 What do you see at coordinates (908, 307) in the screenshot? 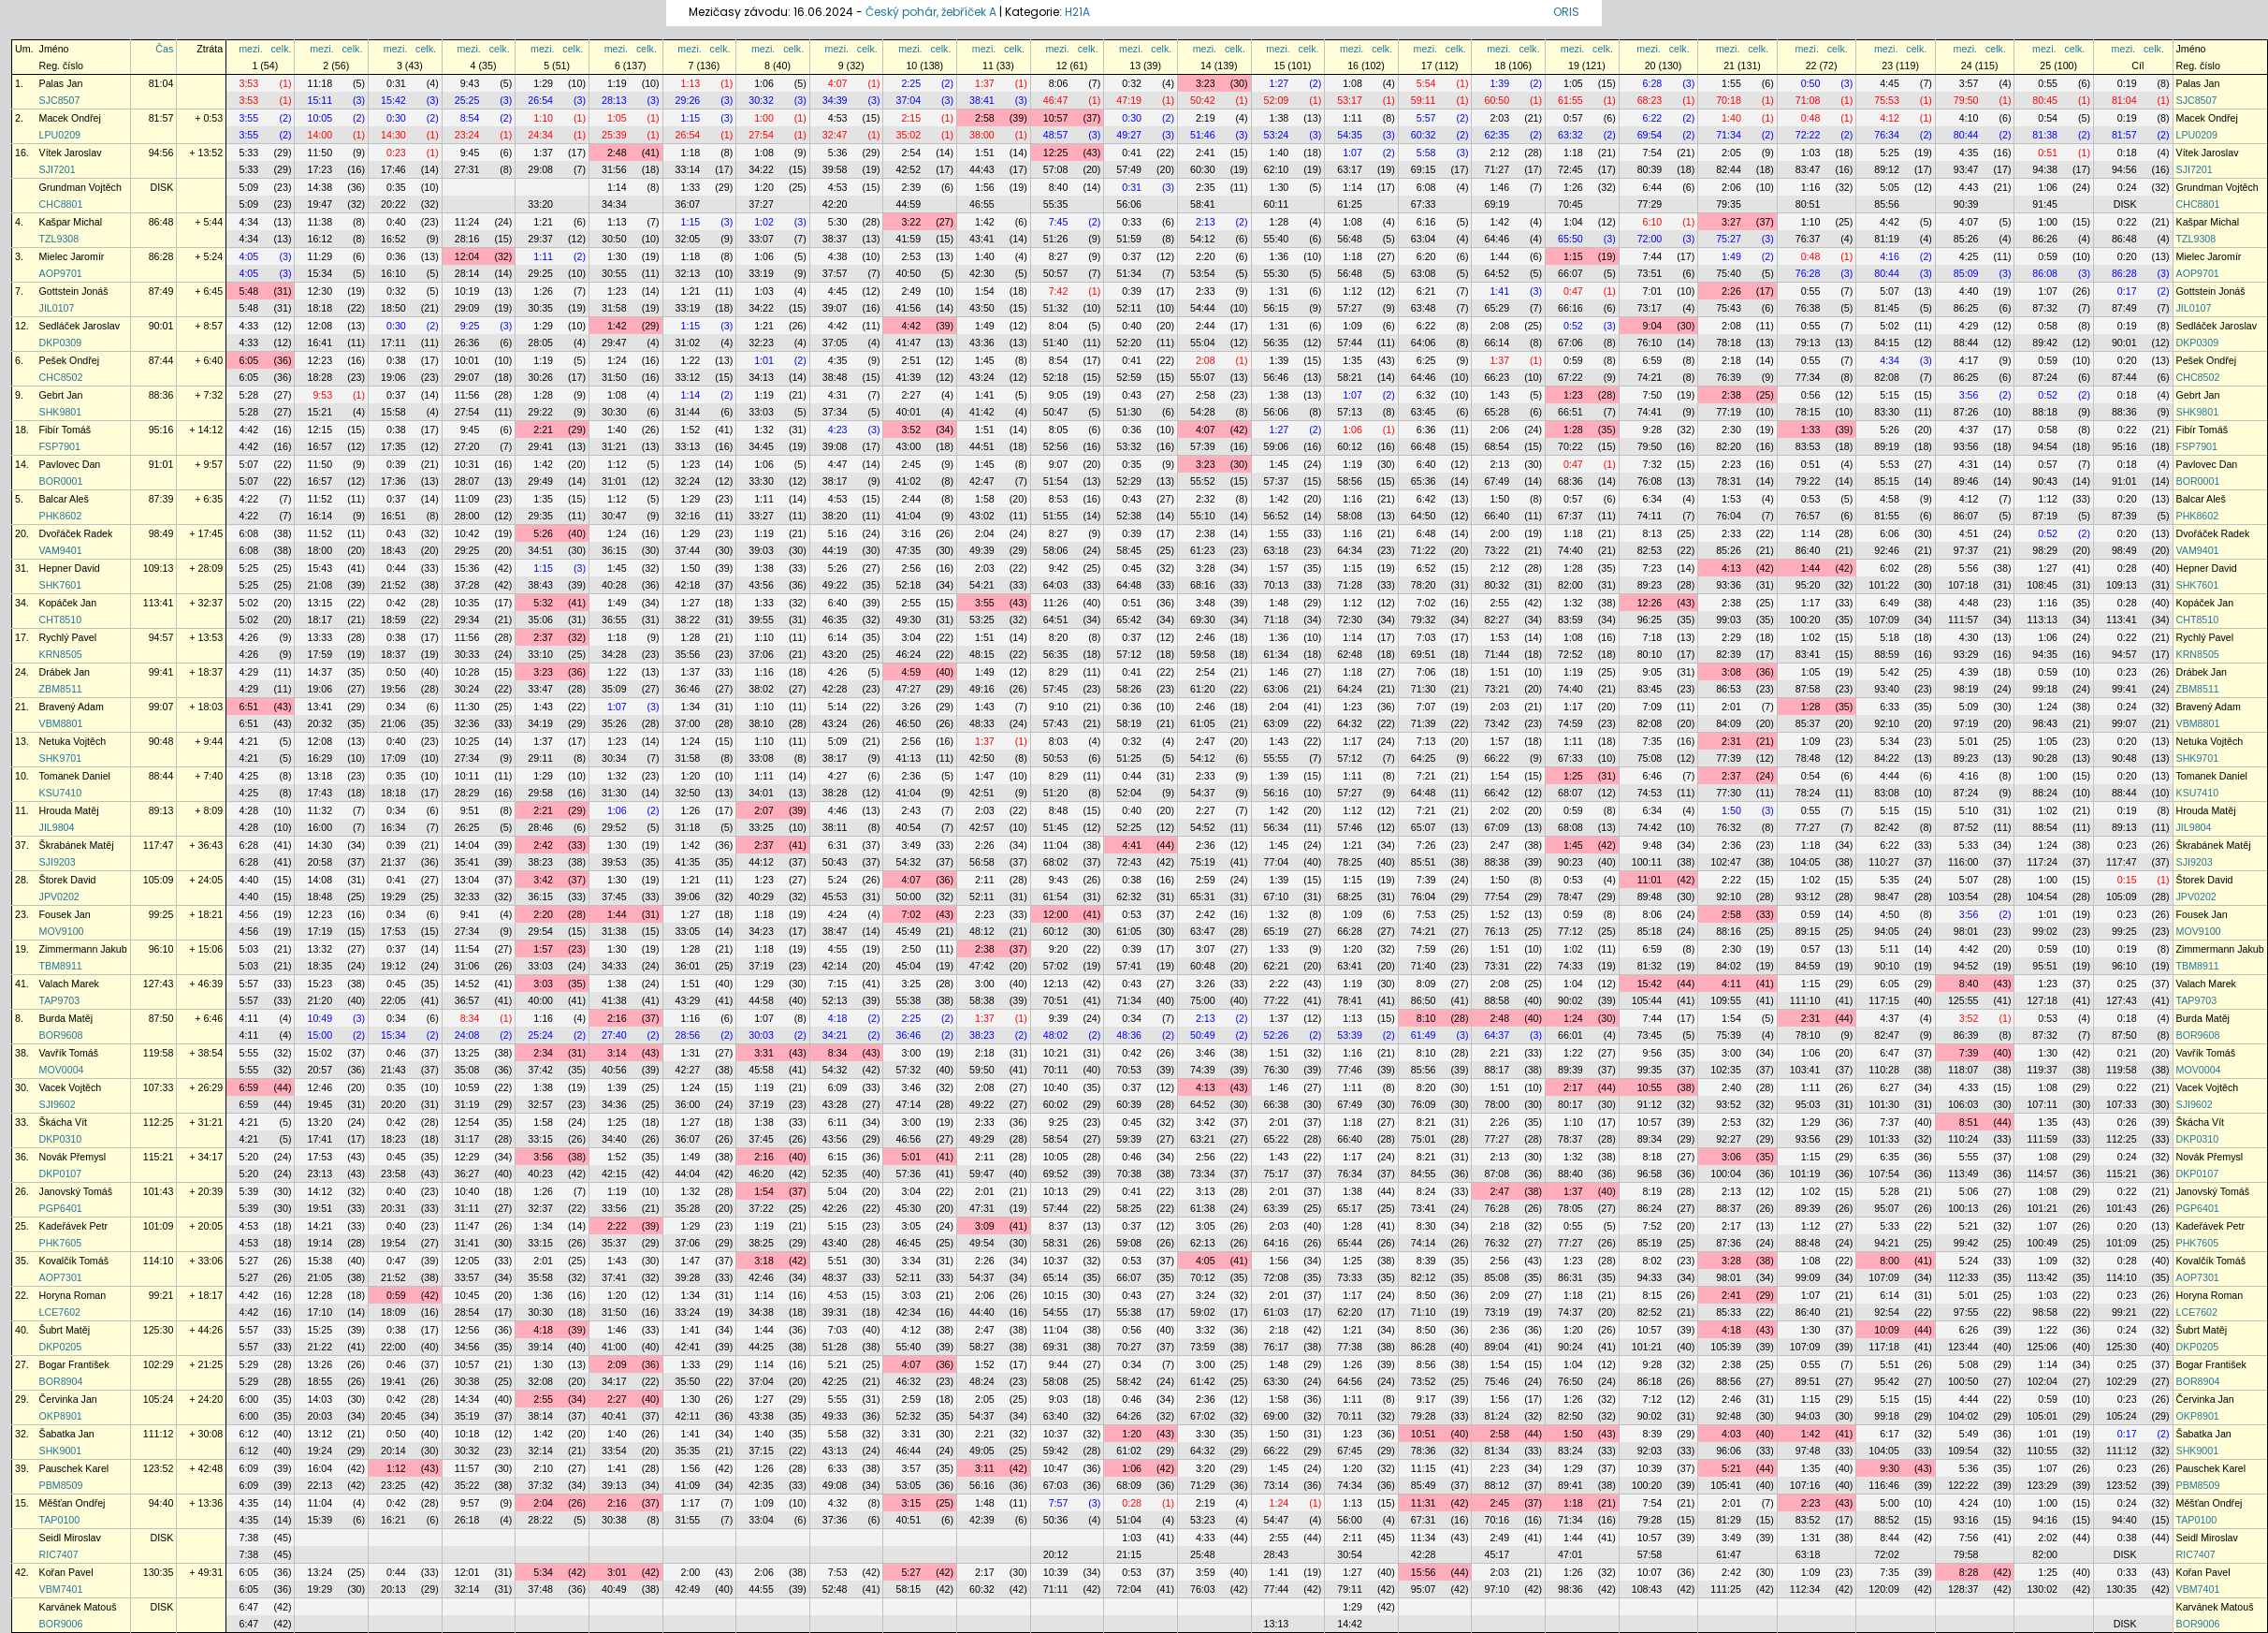
I see `41:56` at bounding box center [908, 307].